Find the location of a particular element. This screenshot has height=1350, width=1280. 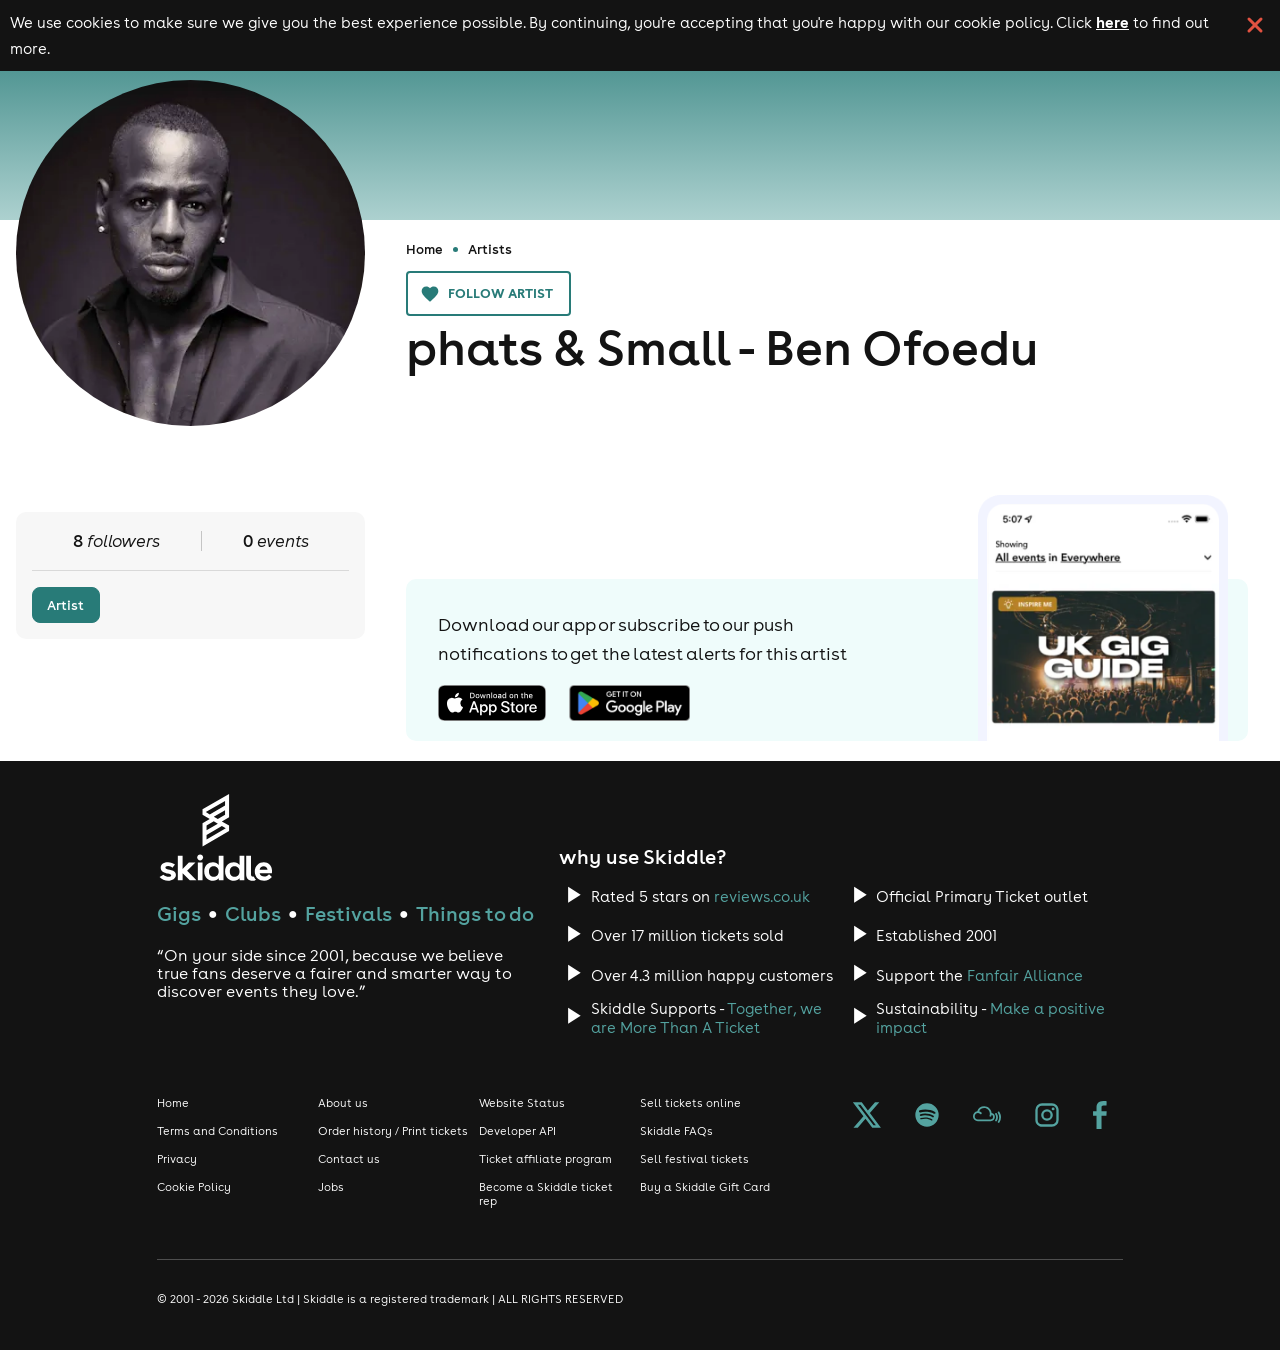

reviews.co.uk is located at coordinates (762, 896).